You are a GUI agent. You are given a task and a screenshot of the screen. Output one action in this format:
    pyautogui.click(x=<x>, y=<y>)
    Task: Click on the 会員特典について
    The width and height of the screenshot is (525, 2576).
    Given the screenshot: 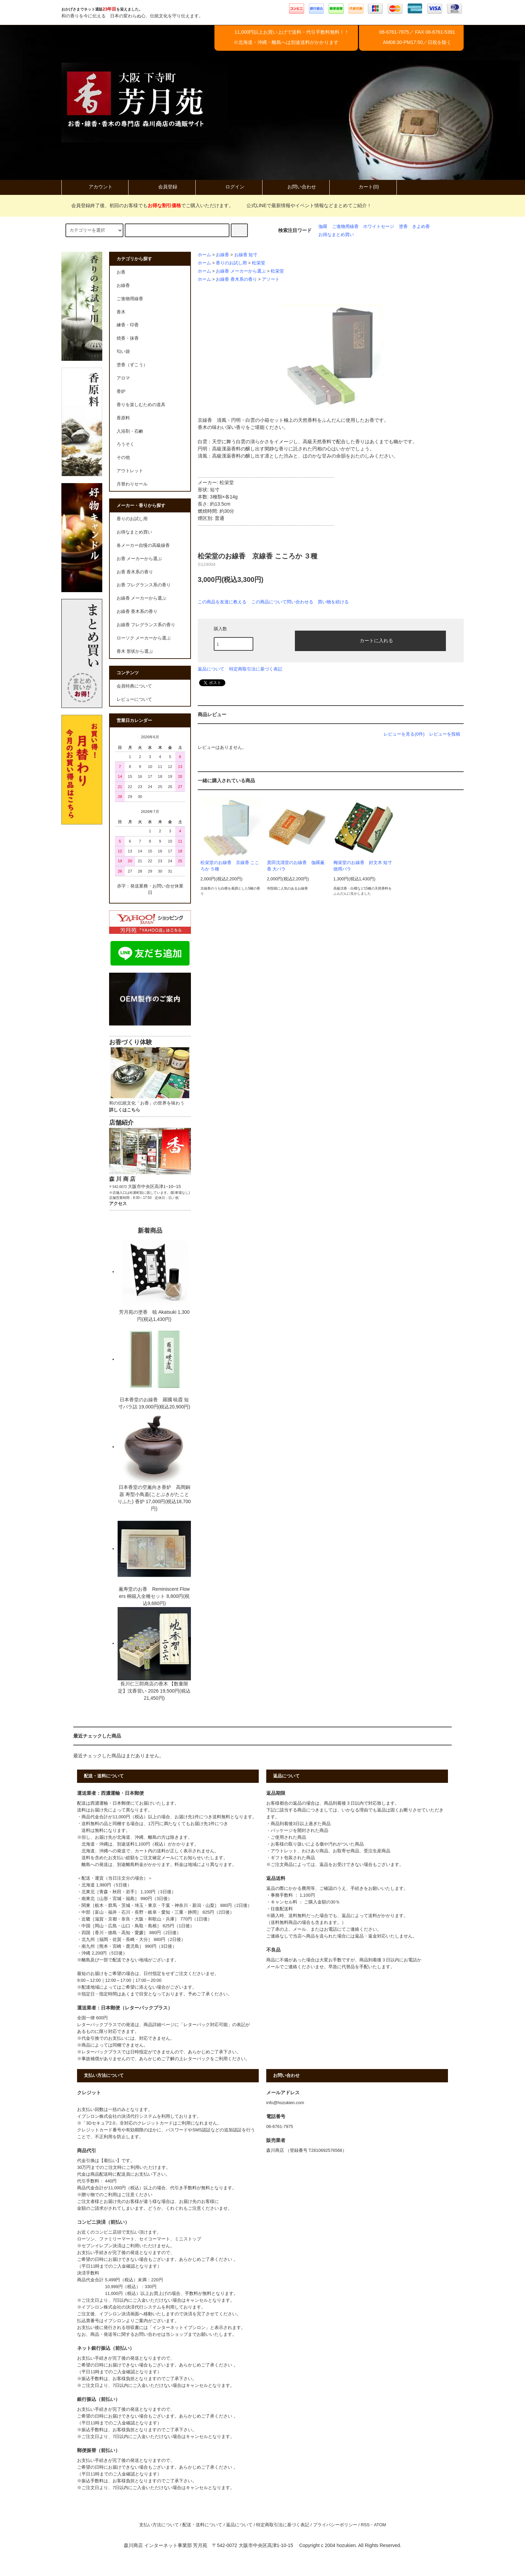 What is the action you would take?
    pyautogui.click(x=134, y=686)
    